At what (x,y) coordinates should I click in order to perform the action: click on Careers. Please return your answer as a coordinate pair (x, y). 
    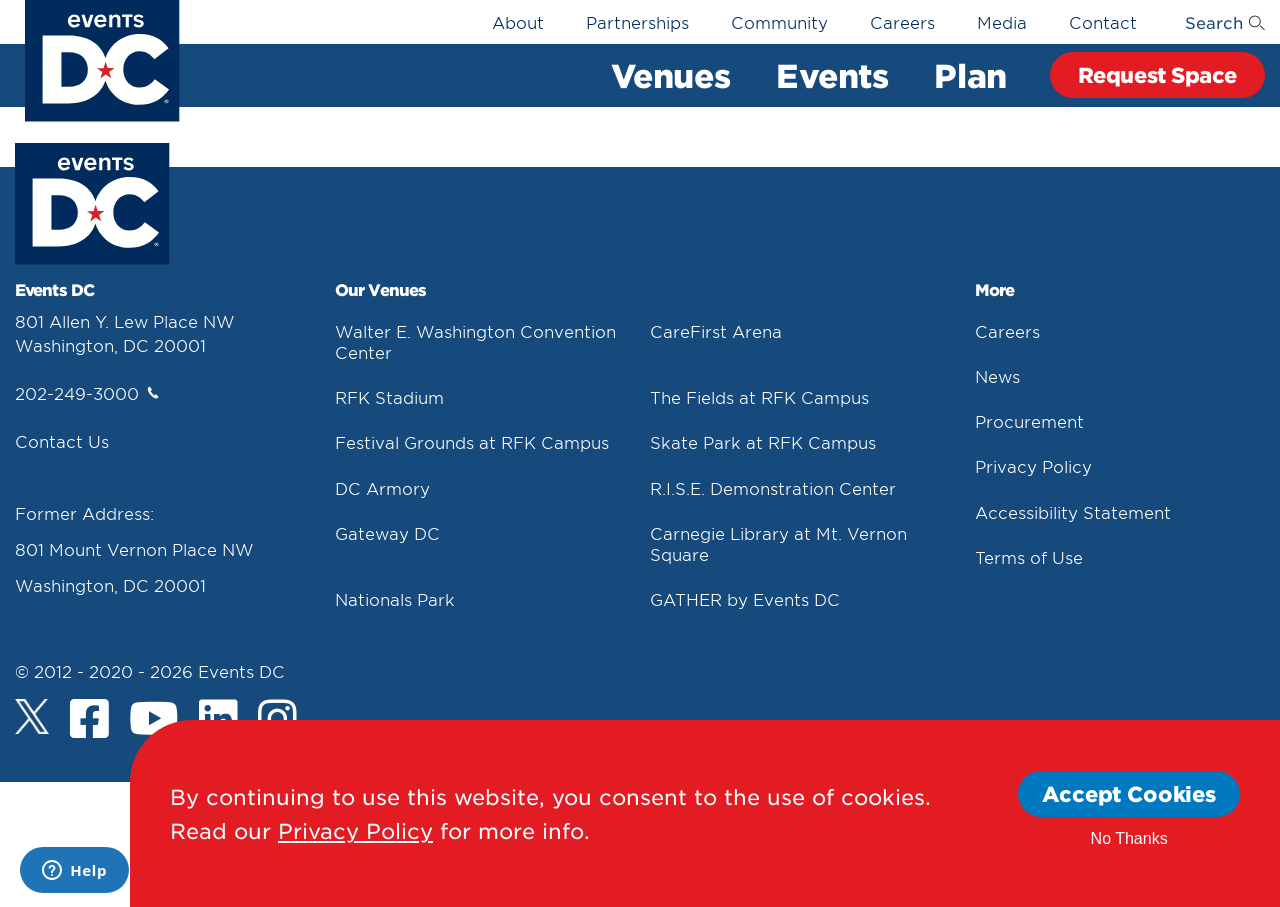
    Looking at the image, I should click on (902, 22).